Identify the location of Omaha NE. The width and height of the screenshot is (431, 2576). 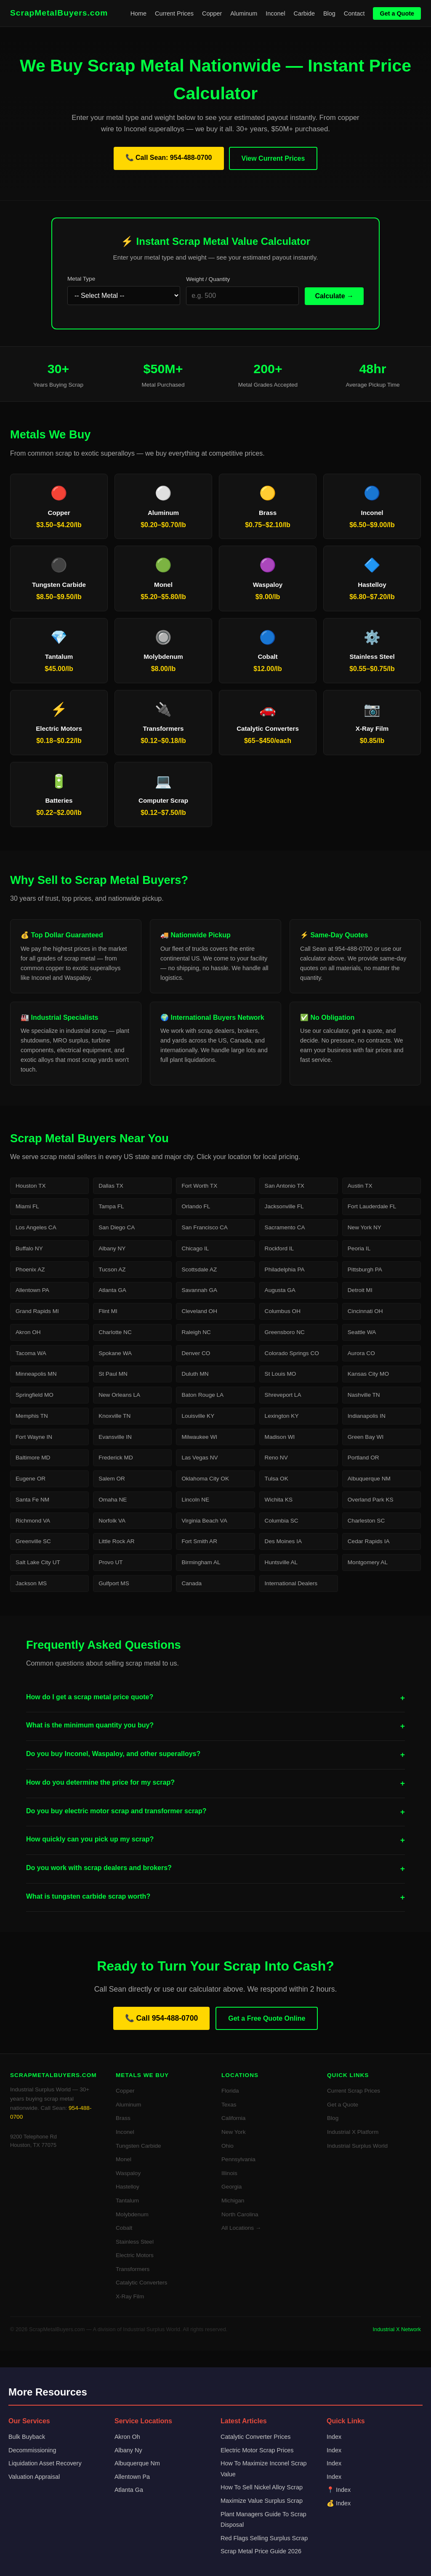
(112, 1499).